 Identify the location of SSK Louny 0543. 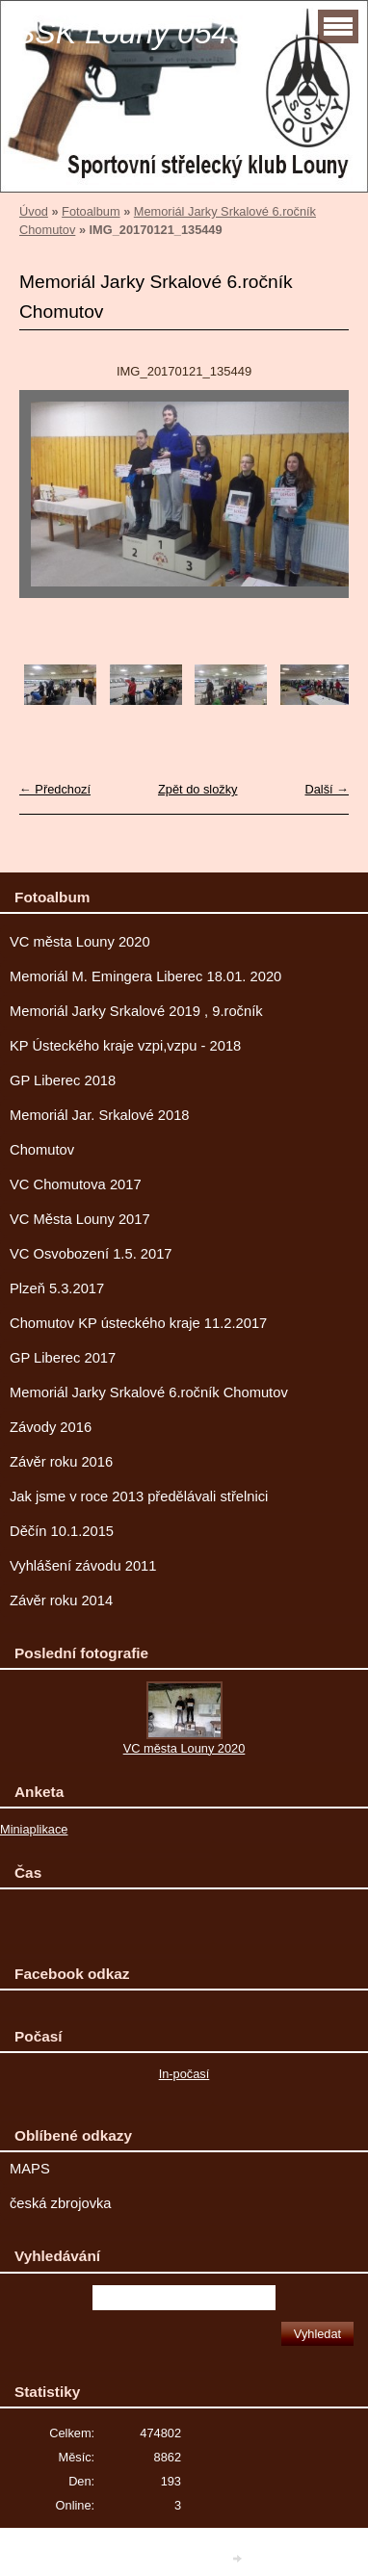
(130, 32).